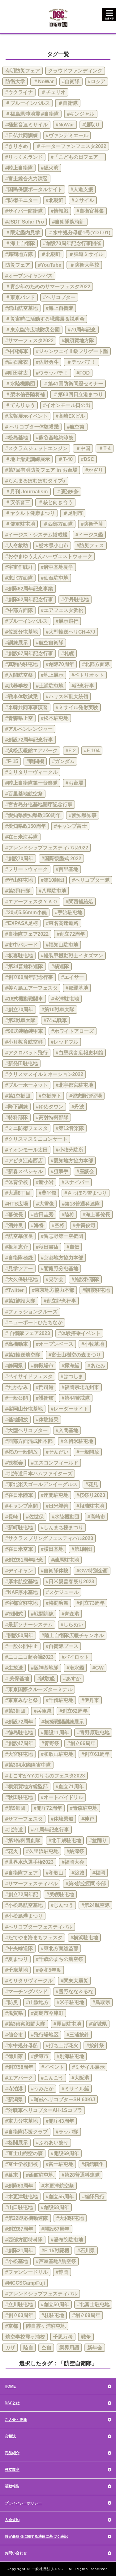 This screenshot has height=2576, width=116. Describe the element at coordinates (19, 1009) in the screenshot. I see `#創立70周年` at that location.